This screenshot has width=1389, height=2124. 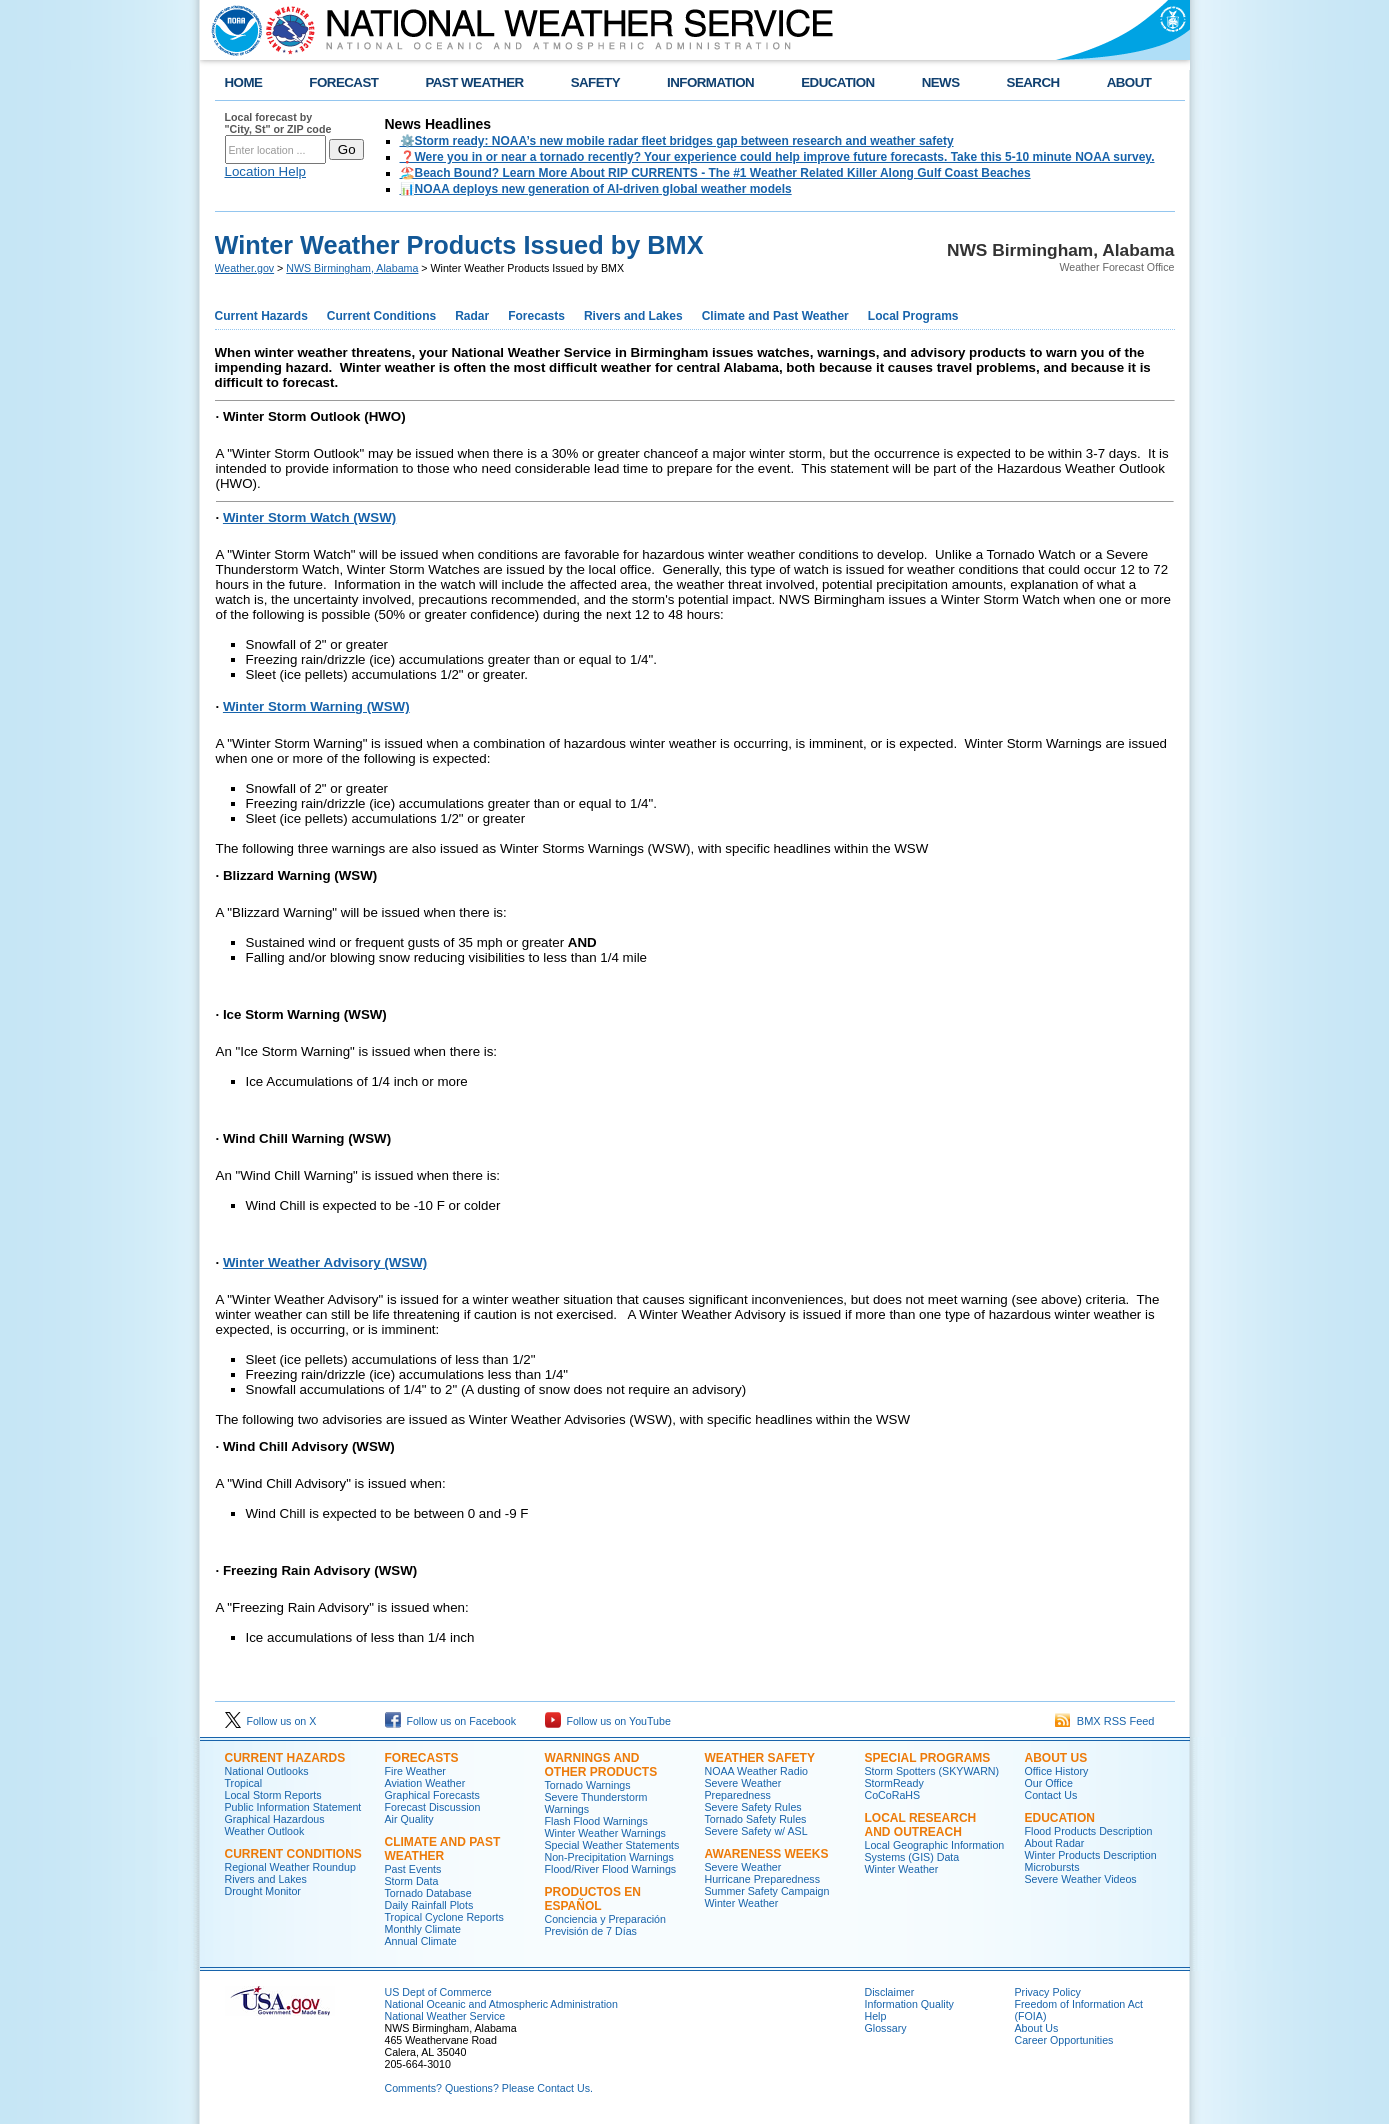 What do you see at coordinates (245, 268) in the screenshot?
I see `Weather.gov` at bounding box center [245, 268].